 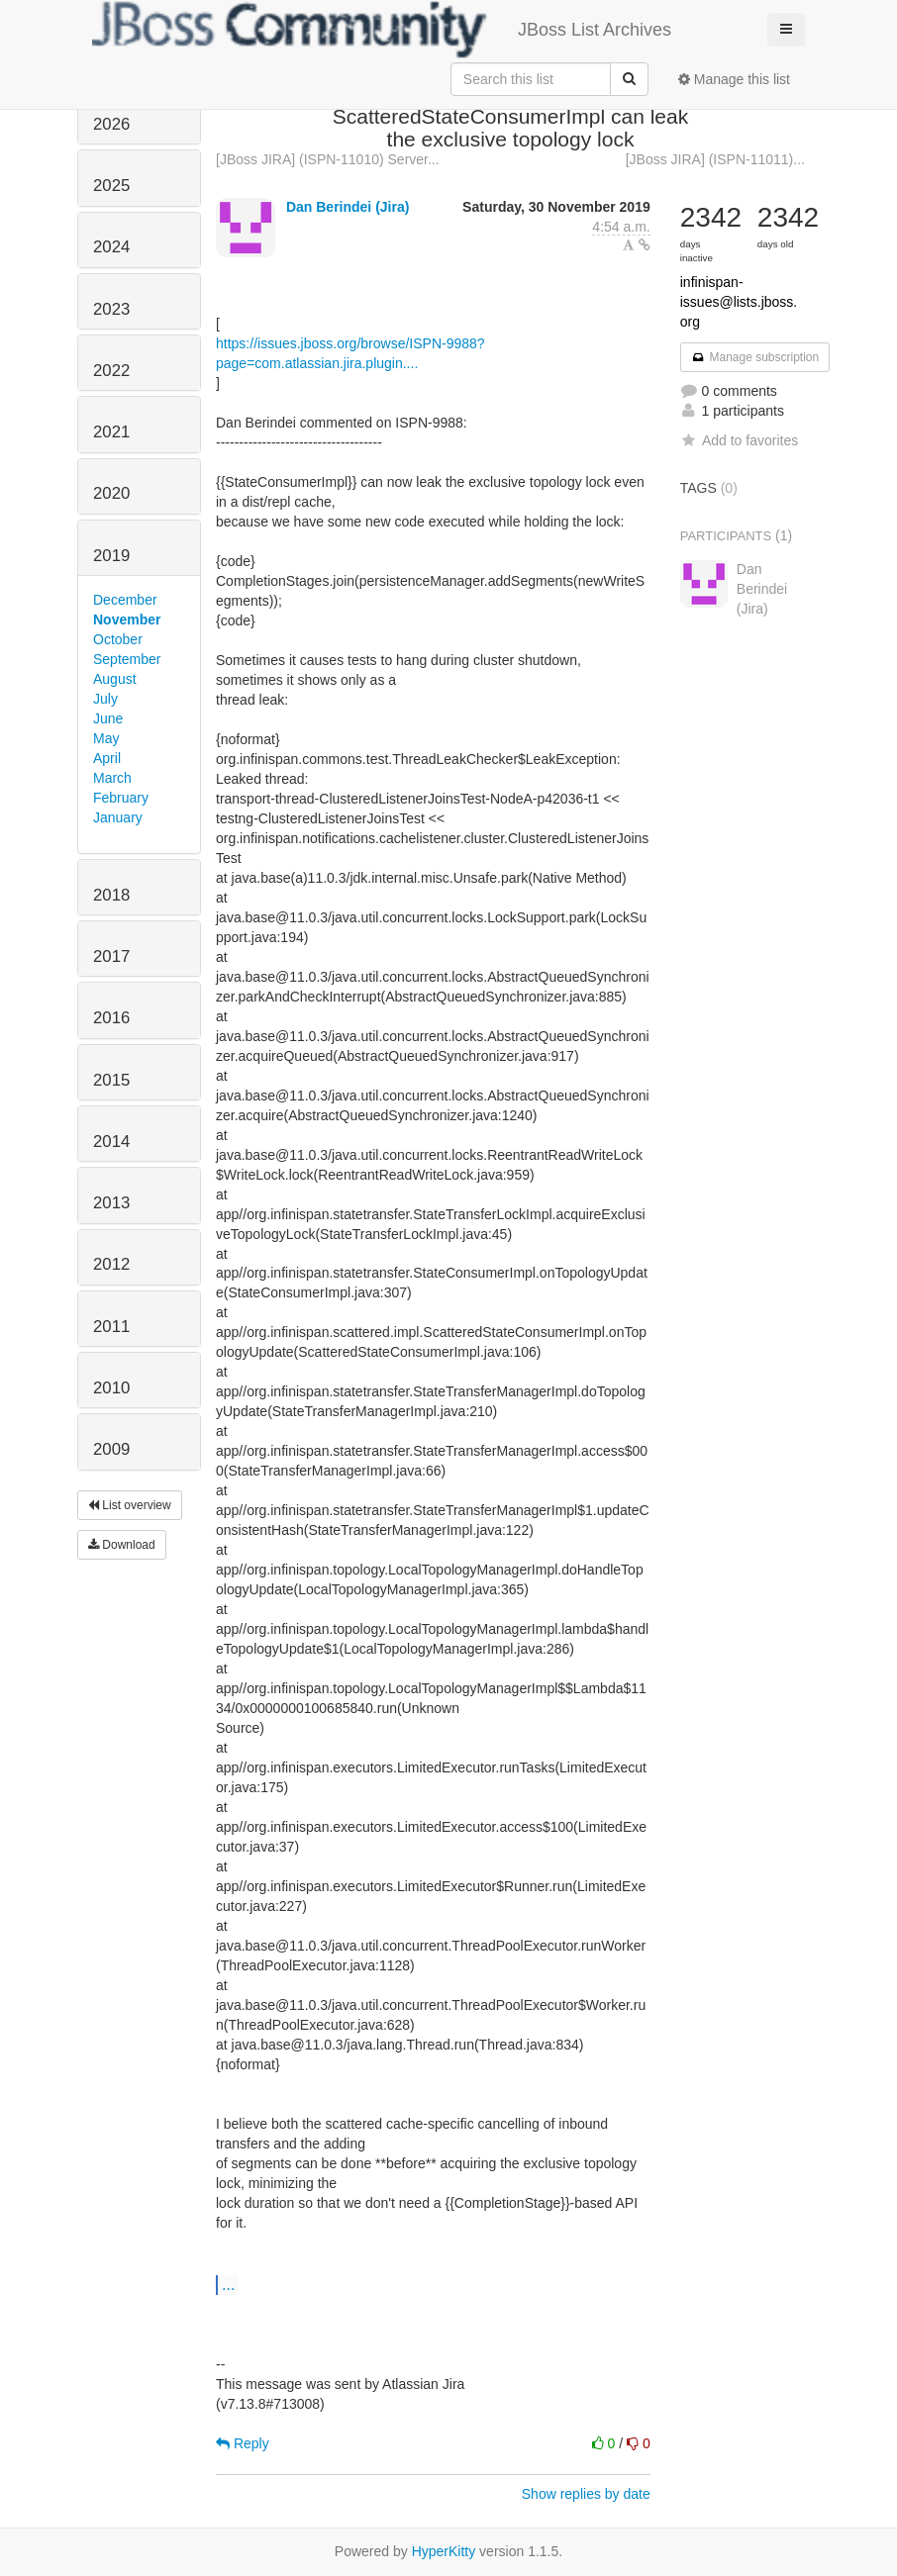 What do you see at coordinates (111, 185) in the screenshot?
I see `2025` at bounding box center [111, 185].